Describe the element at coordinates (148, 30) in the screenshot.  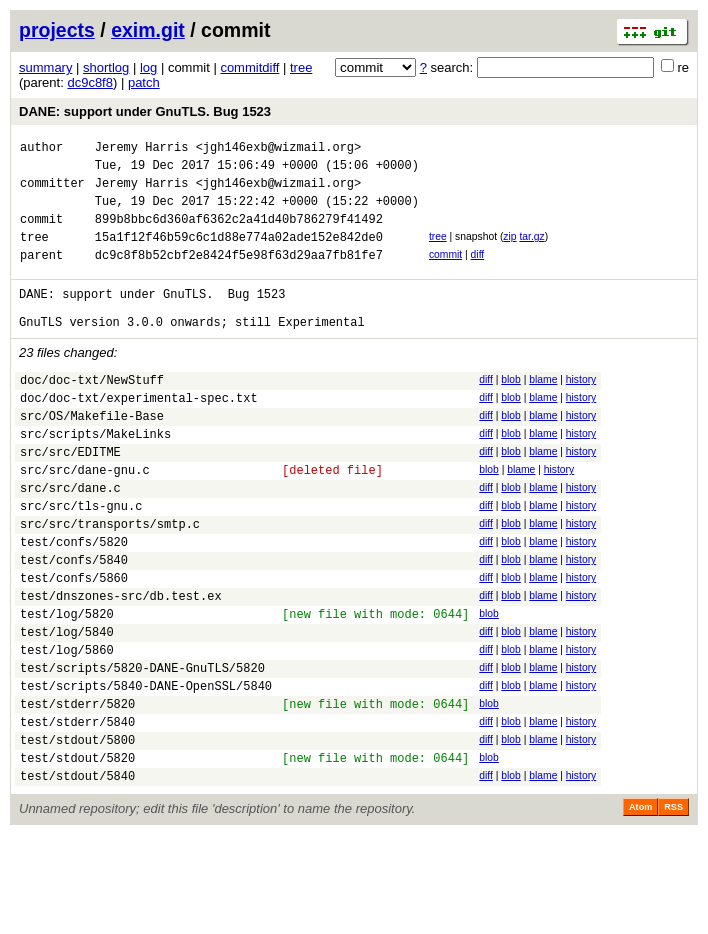
I see `exim.git` at that location.